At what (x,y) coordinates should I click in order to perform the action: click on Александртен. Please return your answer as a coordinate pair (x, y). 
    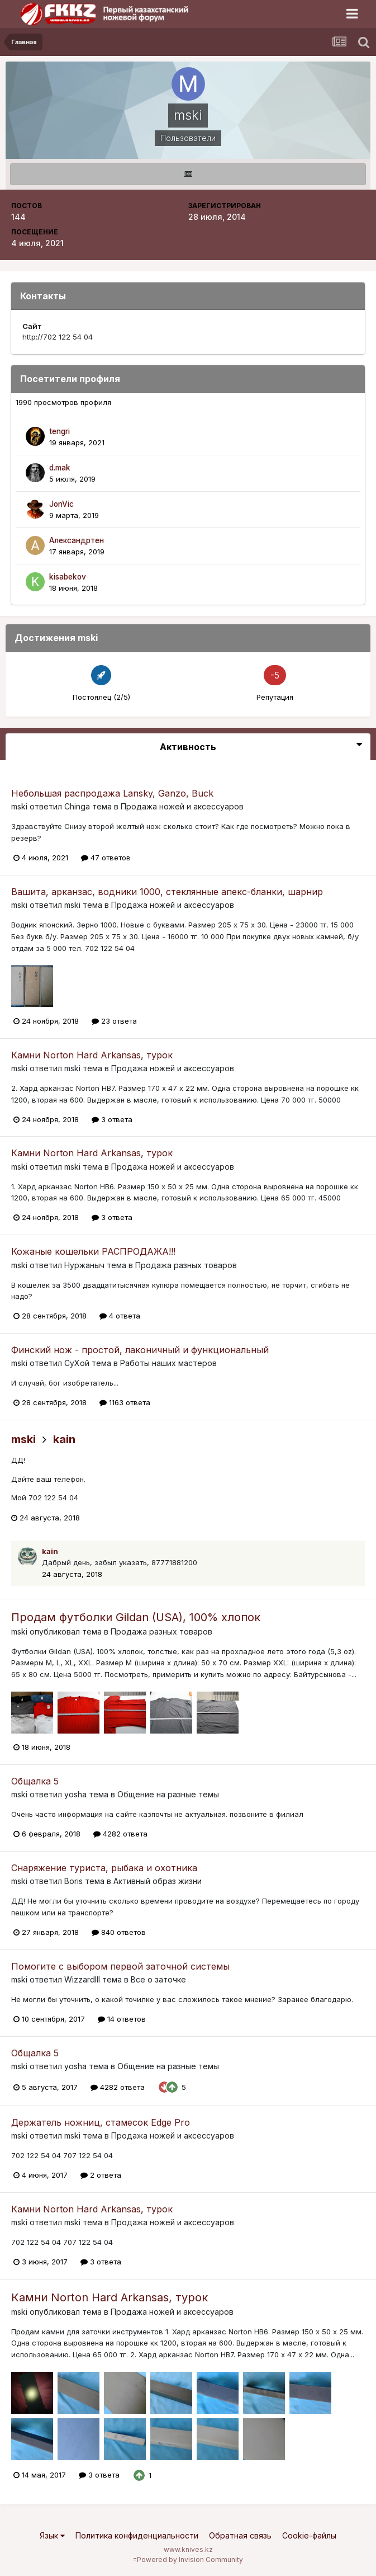
    Looking at the image, I should click on (76, 540).